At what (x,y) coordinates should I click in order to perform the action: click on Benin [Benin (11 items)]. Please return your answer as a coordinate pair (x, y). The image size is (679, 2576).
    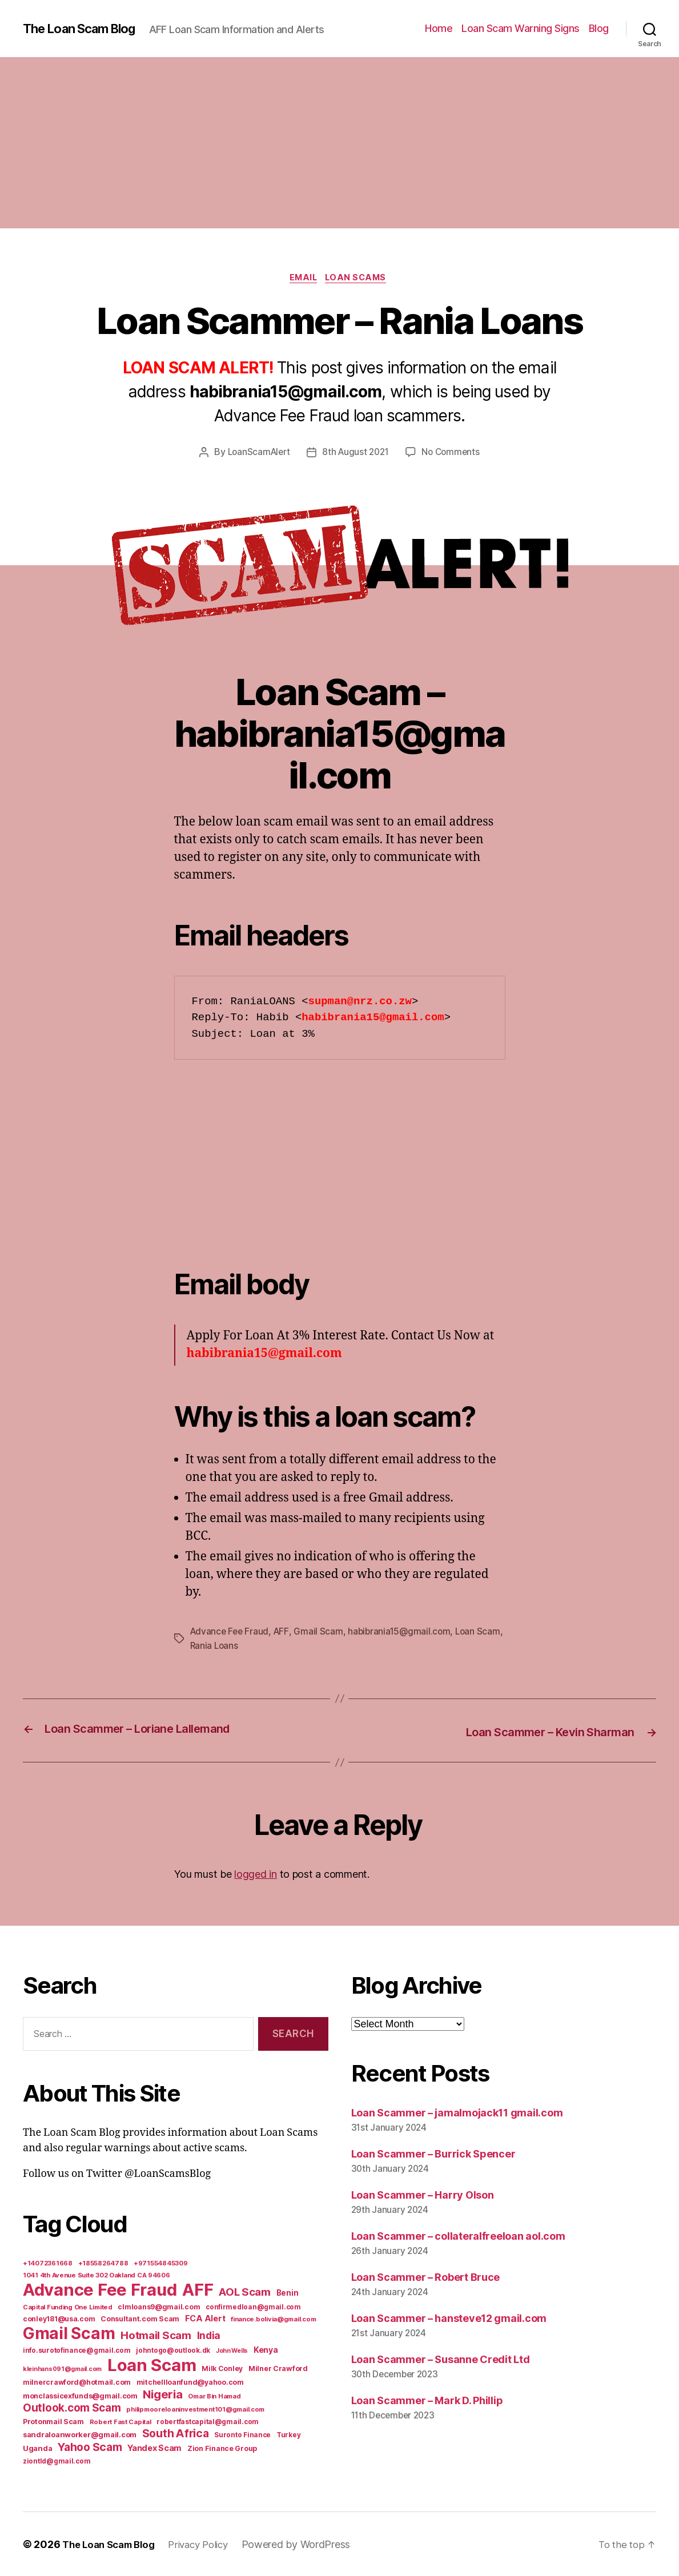
    Looking at the image, I should click on (287, 2292).